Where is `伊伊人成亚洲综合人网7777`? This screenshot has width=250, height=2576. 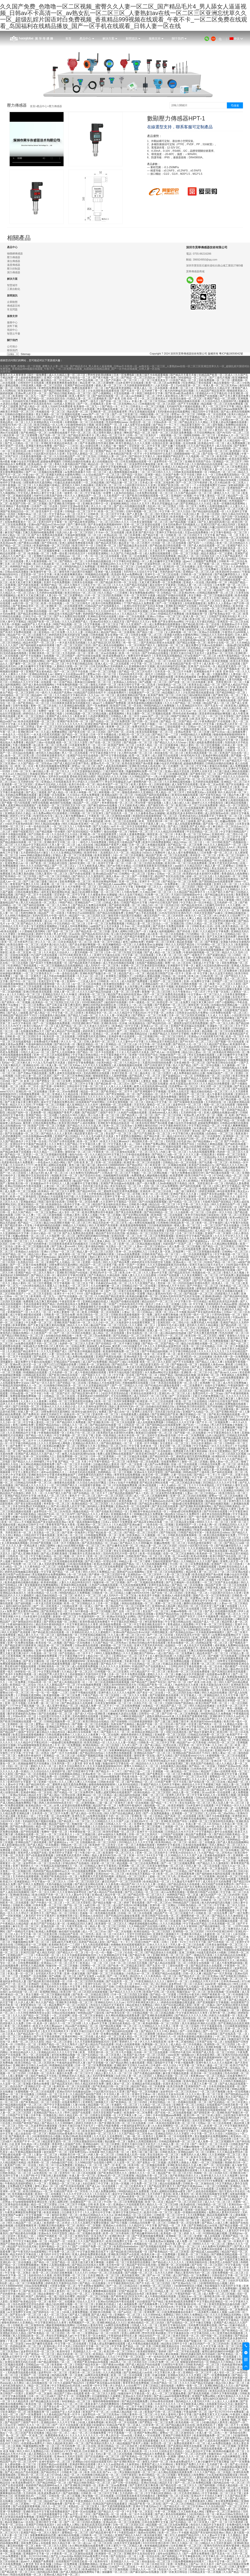 伊伊人成亚洲综合人网7777 is located at coordinates (173, 396).